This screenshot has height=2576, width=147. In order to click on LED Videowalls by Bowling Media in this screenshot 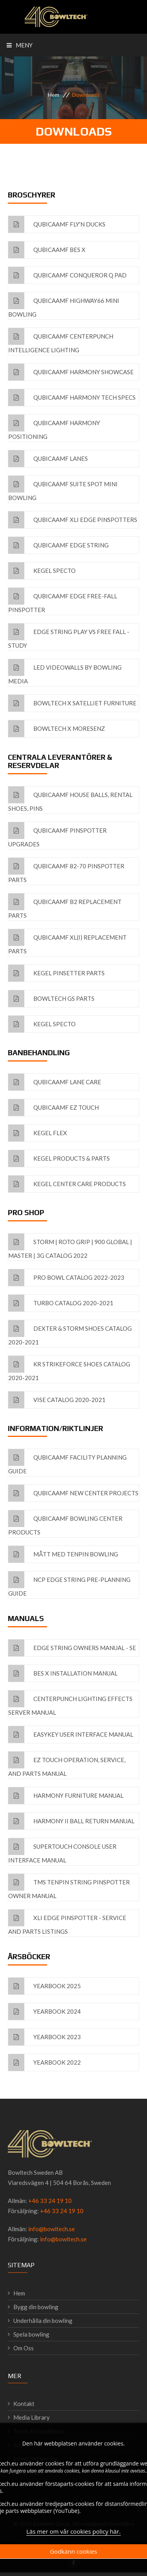, I will do `click(65, 672)`.